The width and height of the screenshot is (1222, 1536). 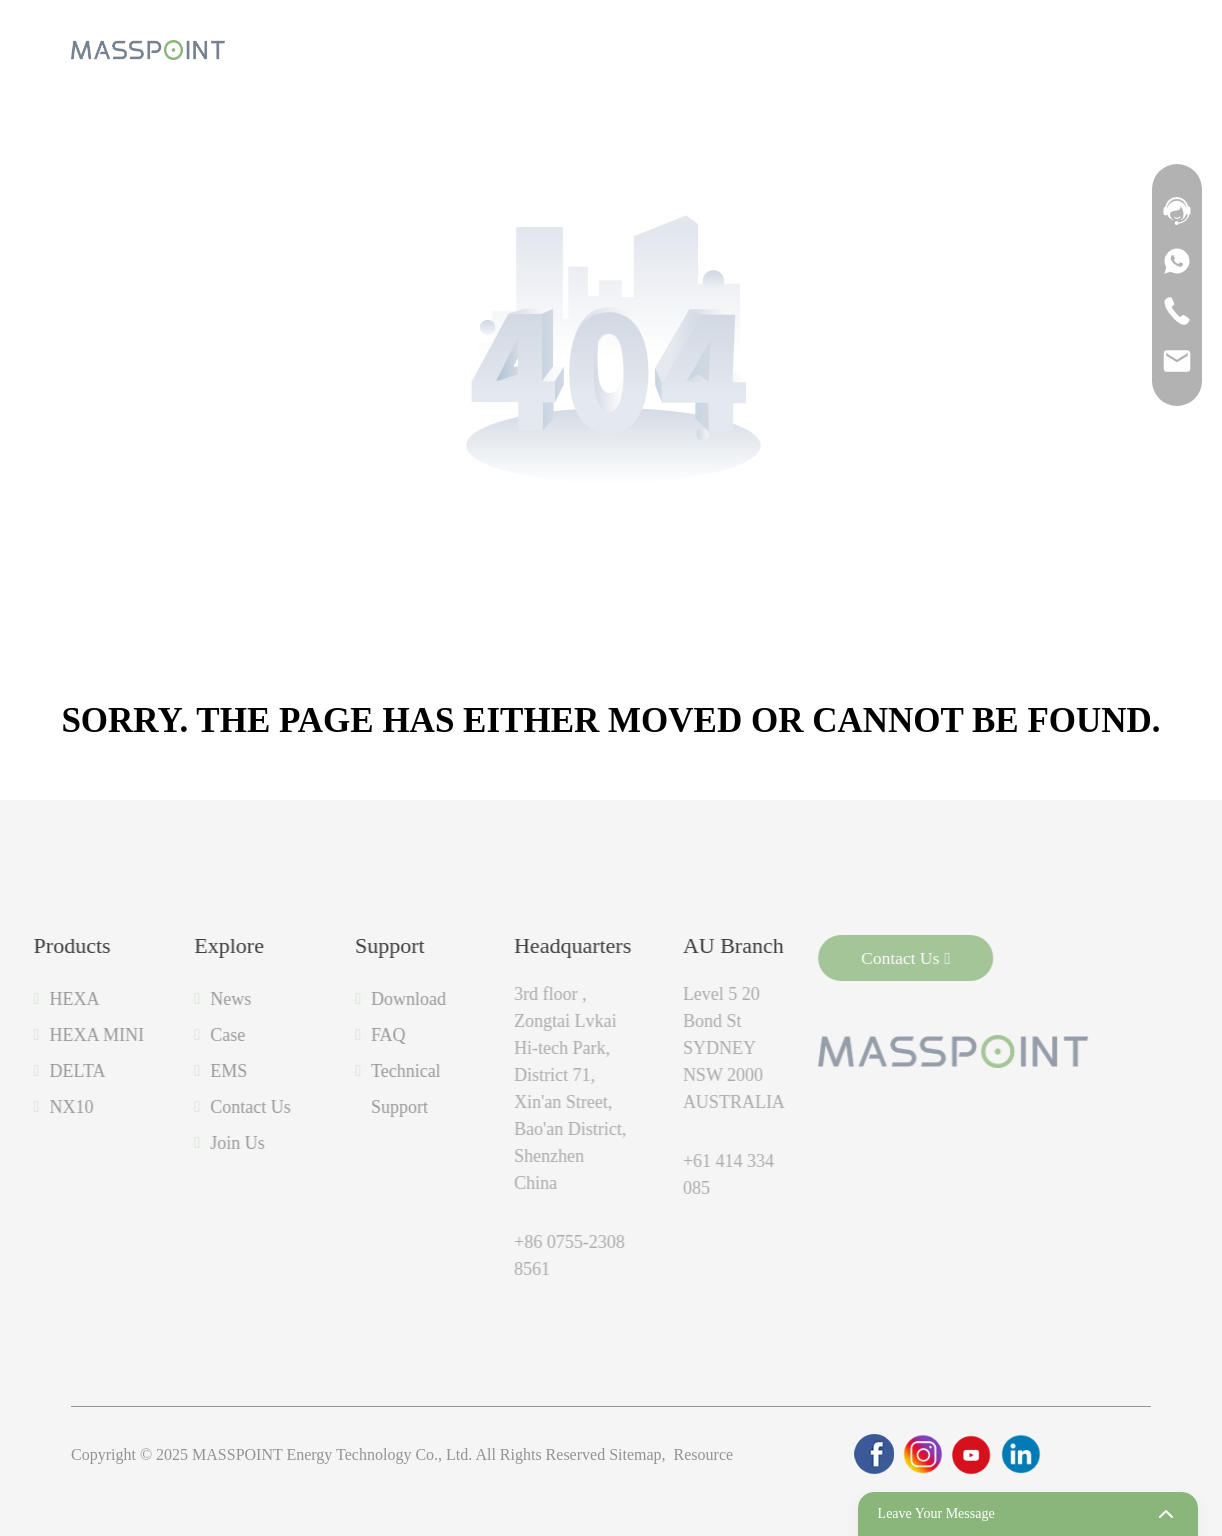 I want to click on Sitemap,, so click(x=639, y=1454).